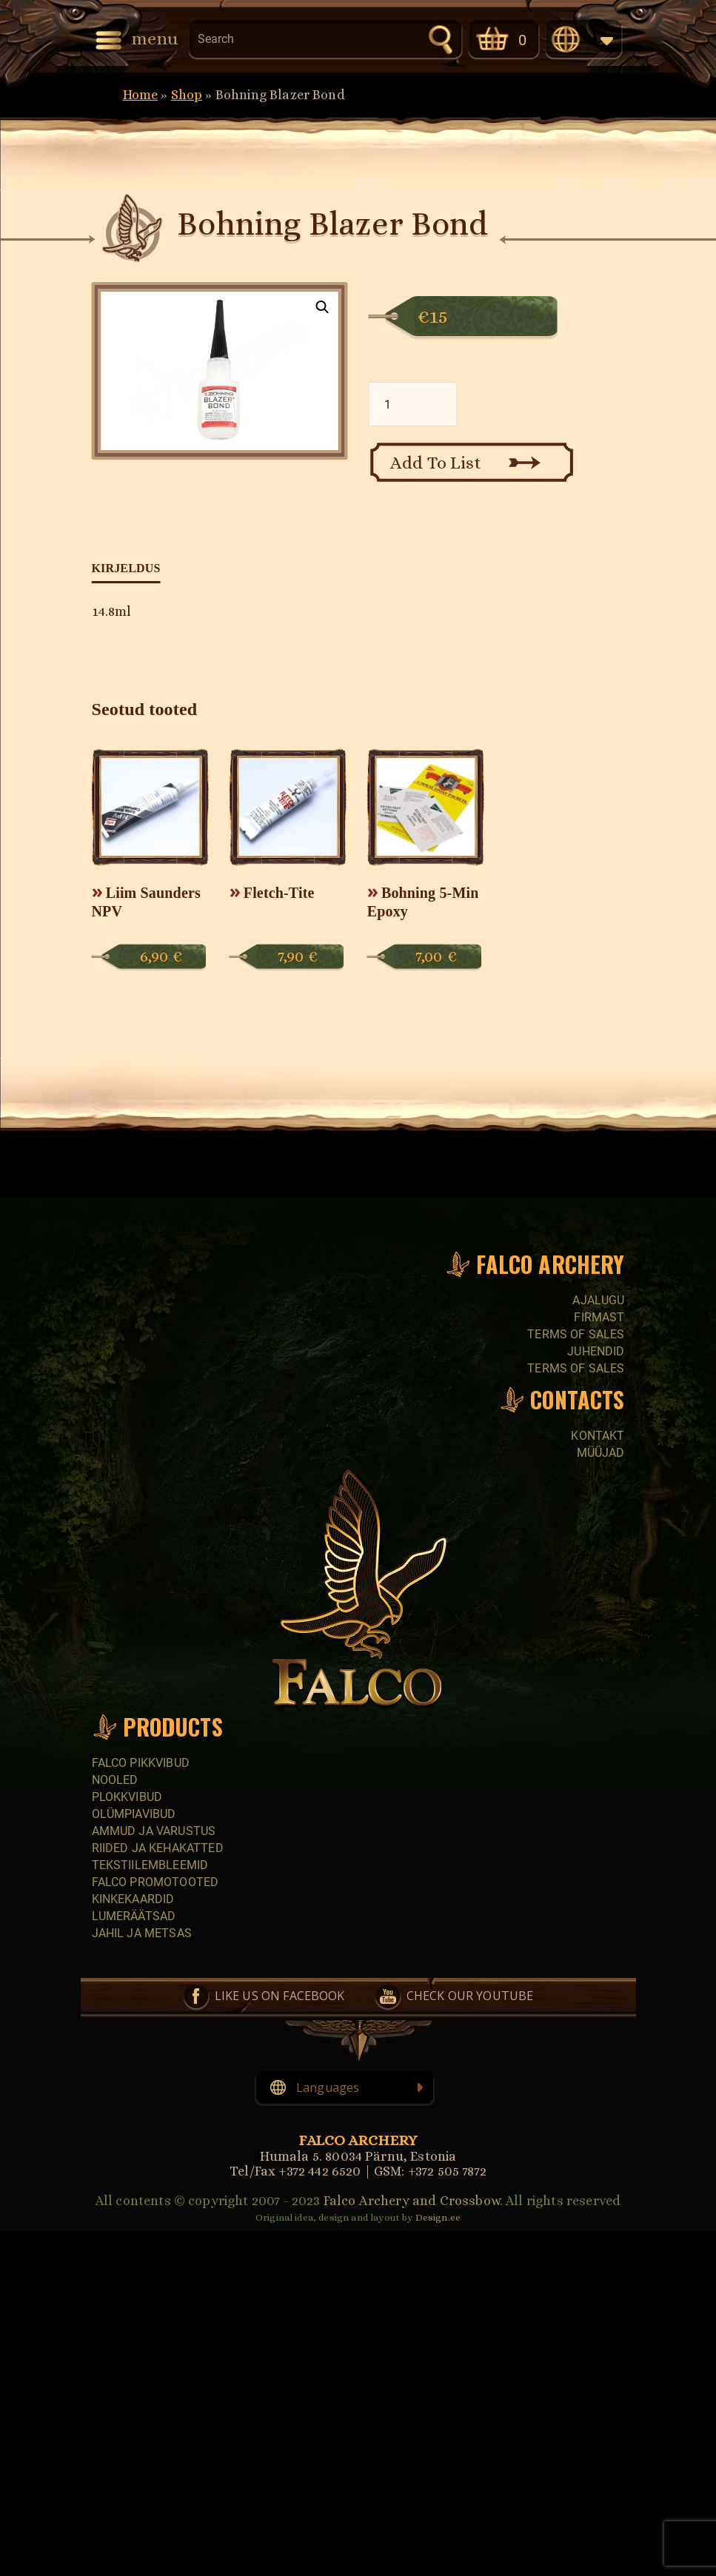 This screenshot has height=2576, width=716. Describe the element at coordinates (280, 1996) in the screenshot. I see `Like us on Facebook` at that location.